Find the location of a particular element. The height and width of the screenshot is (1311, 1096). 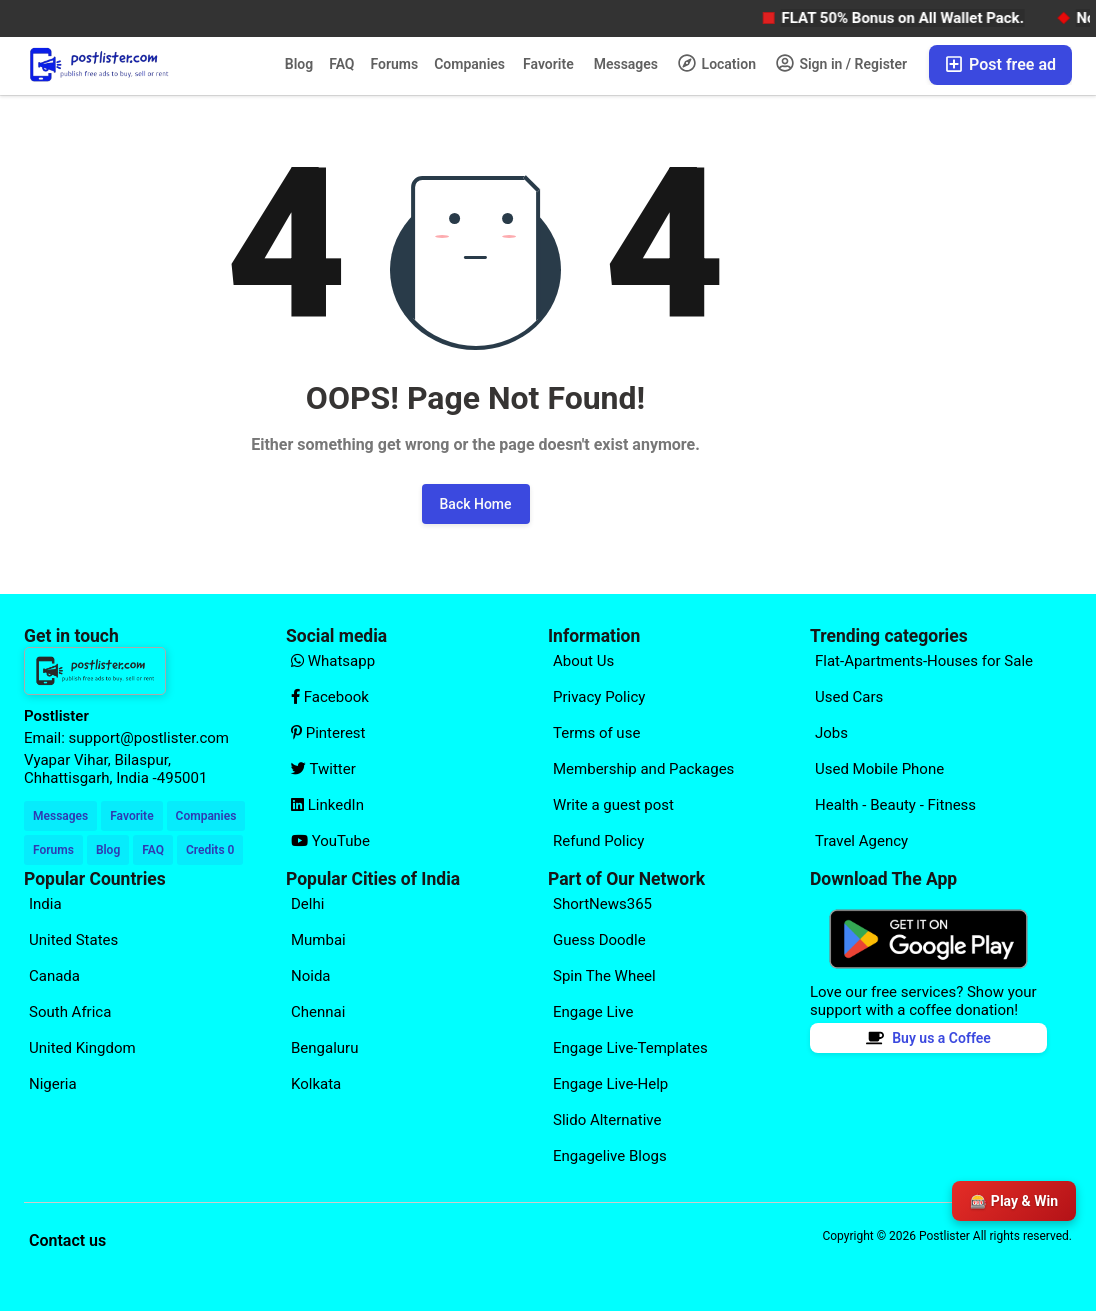

Noida is located at coordinates (311, 976).